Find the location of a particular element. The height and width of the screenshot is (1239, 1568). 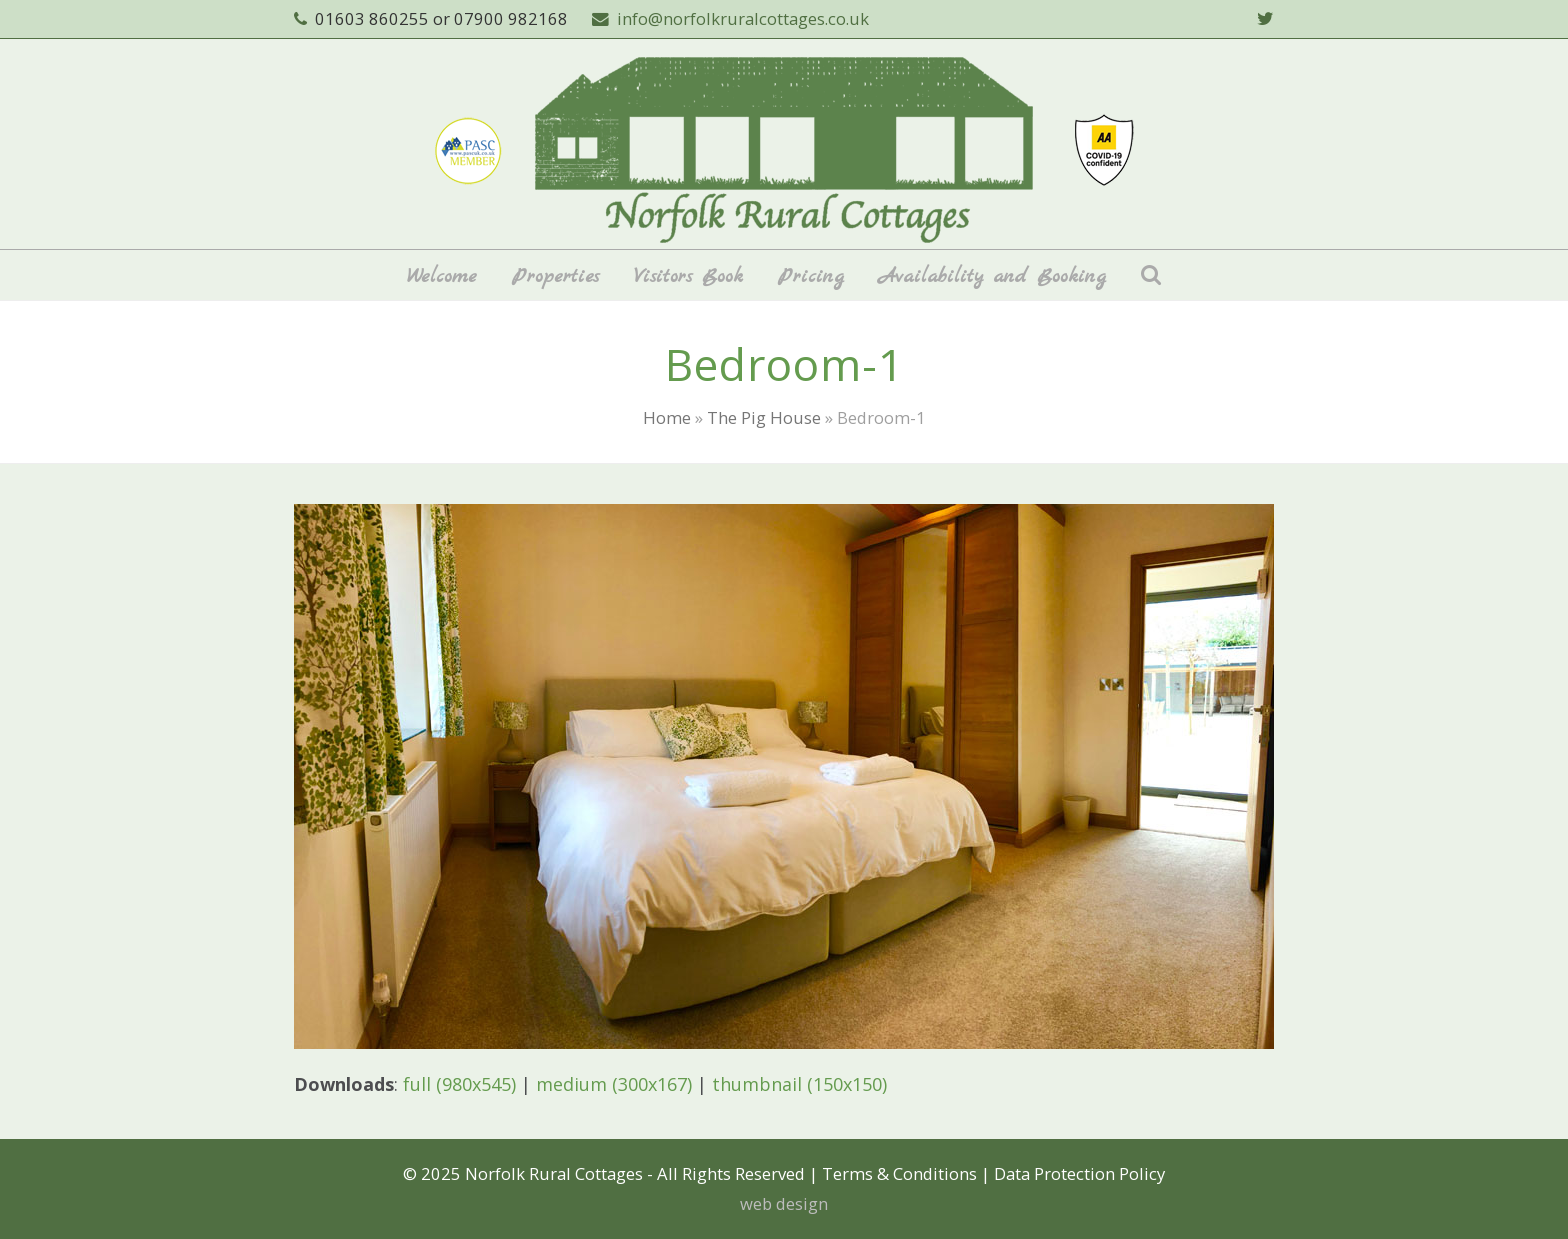

Terms & Conditions is located at coordinates (899, 1173).